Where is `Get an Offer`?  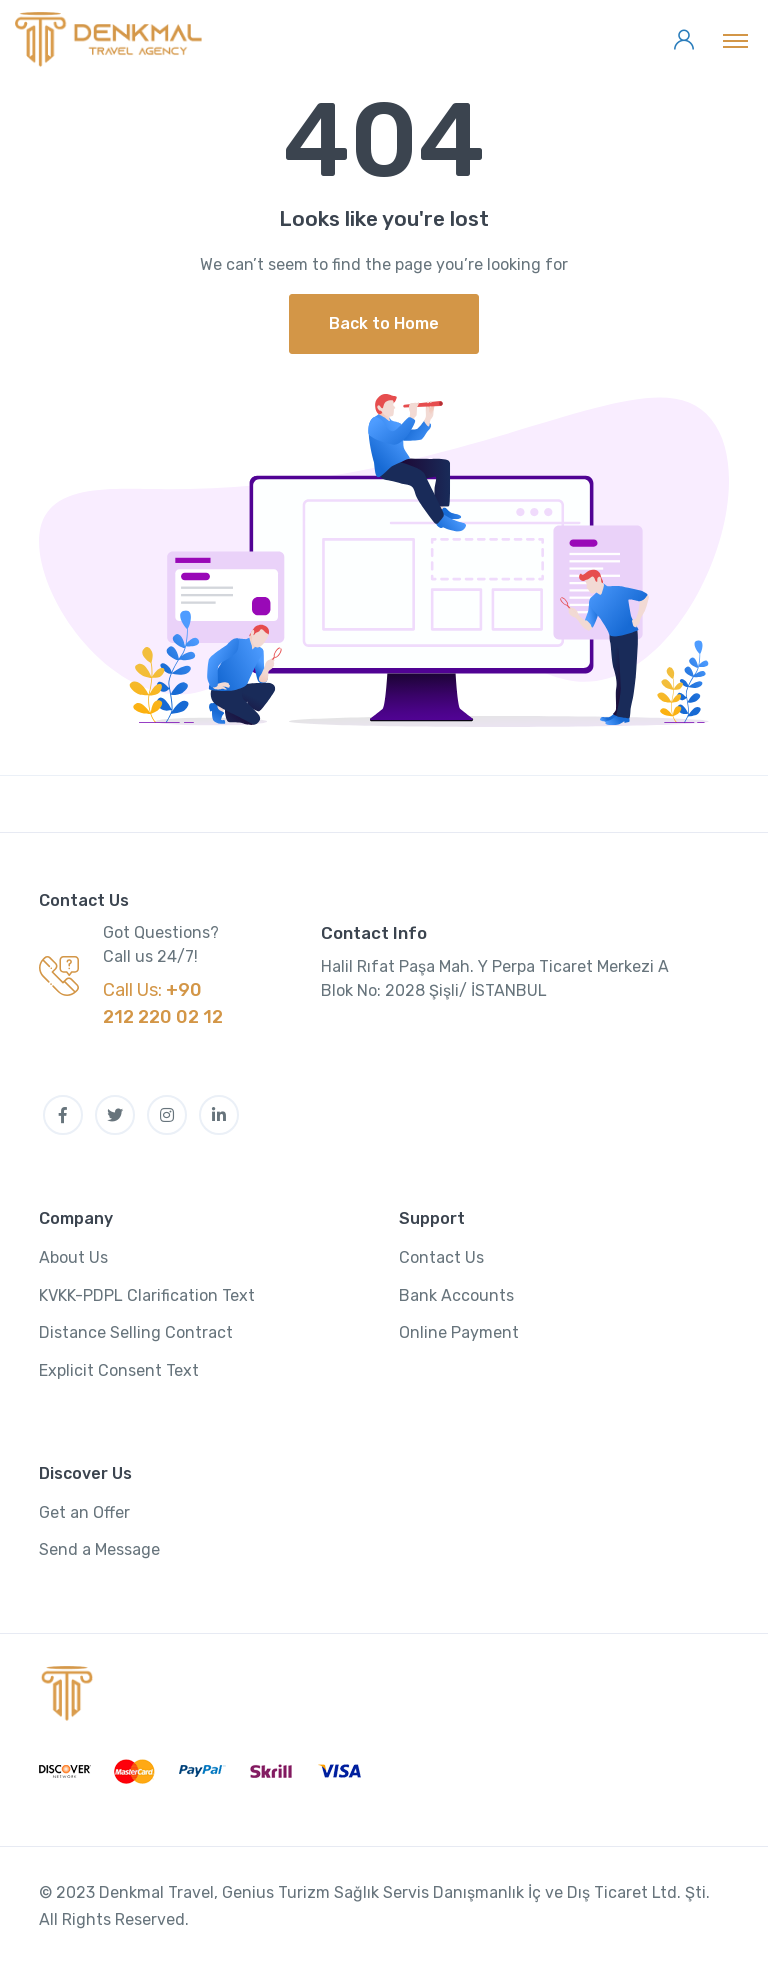
Get an Offer is located at coordinates (84, 1512).